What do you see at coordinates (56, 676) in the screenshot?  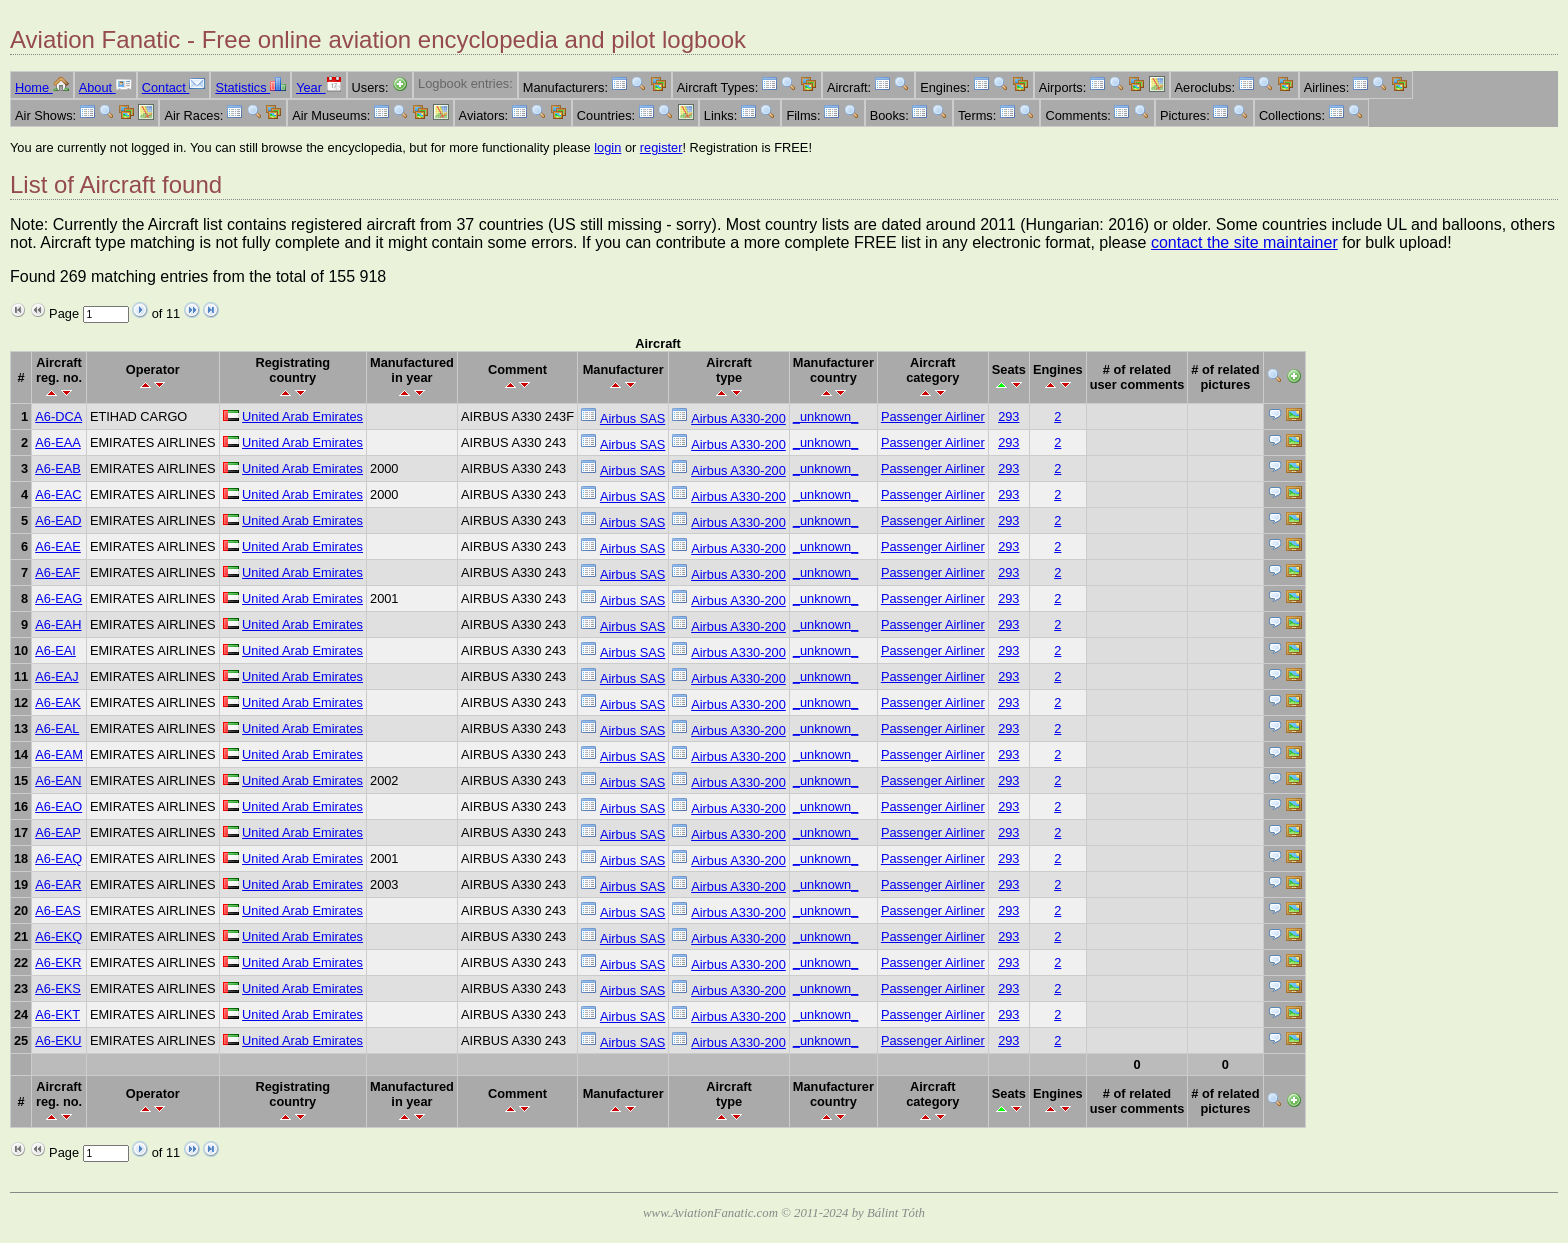 I see `A6-EAJ` at bounding box center [56, 676].